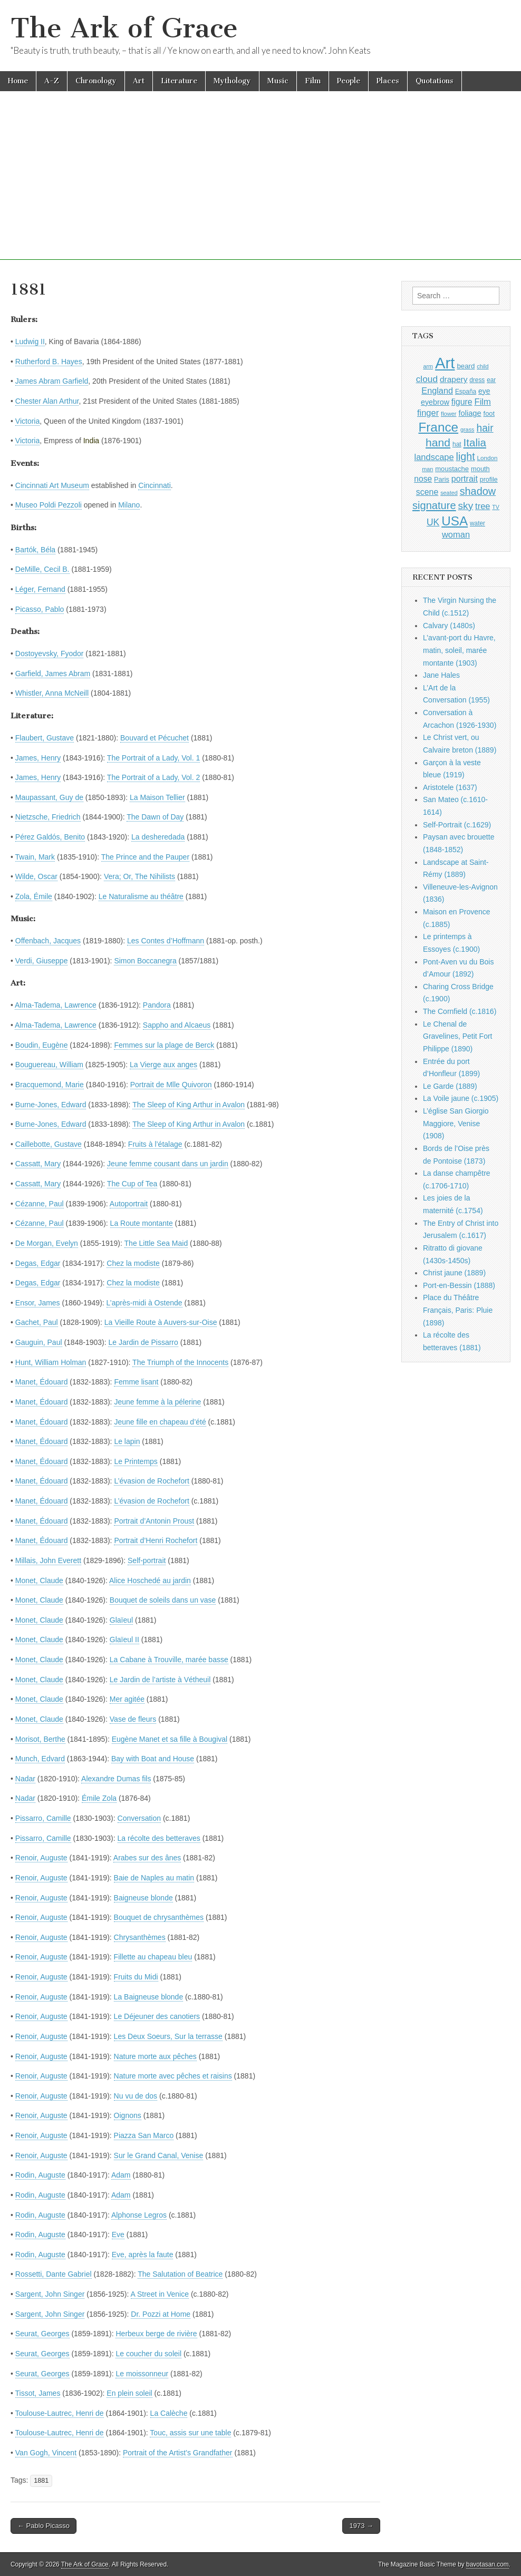 The image size is (521, 2576). What do you see at coordinates (40, 1758) in the screenshot?
I see `Munch, Edvard` at bounding box center [40, 1758].